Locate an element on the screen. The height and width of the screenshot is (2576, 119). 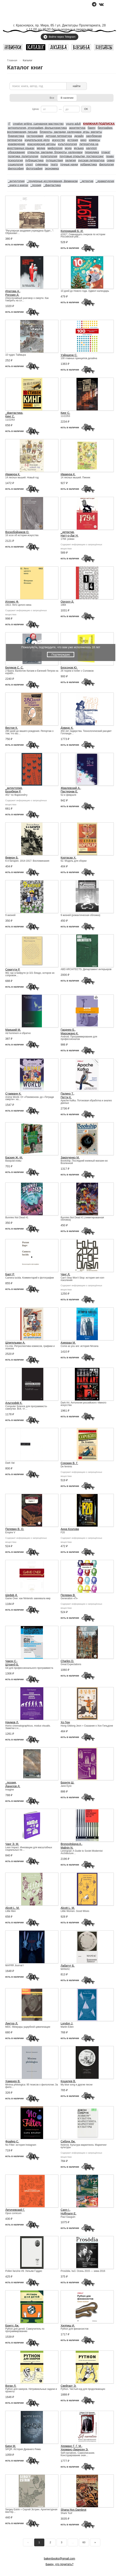
политика, политология is located at coordinates (23, 156).